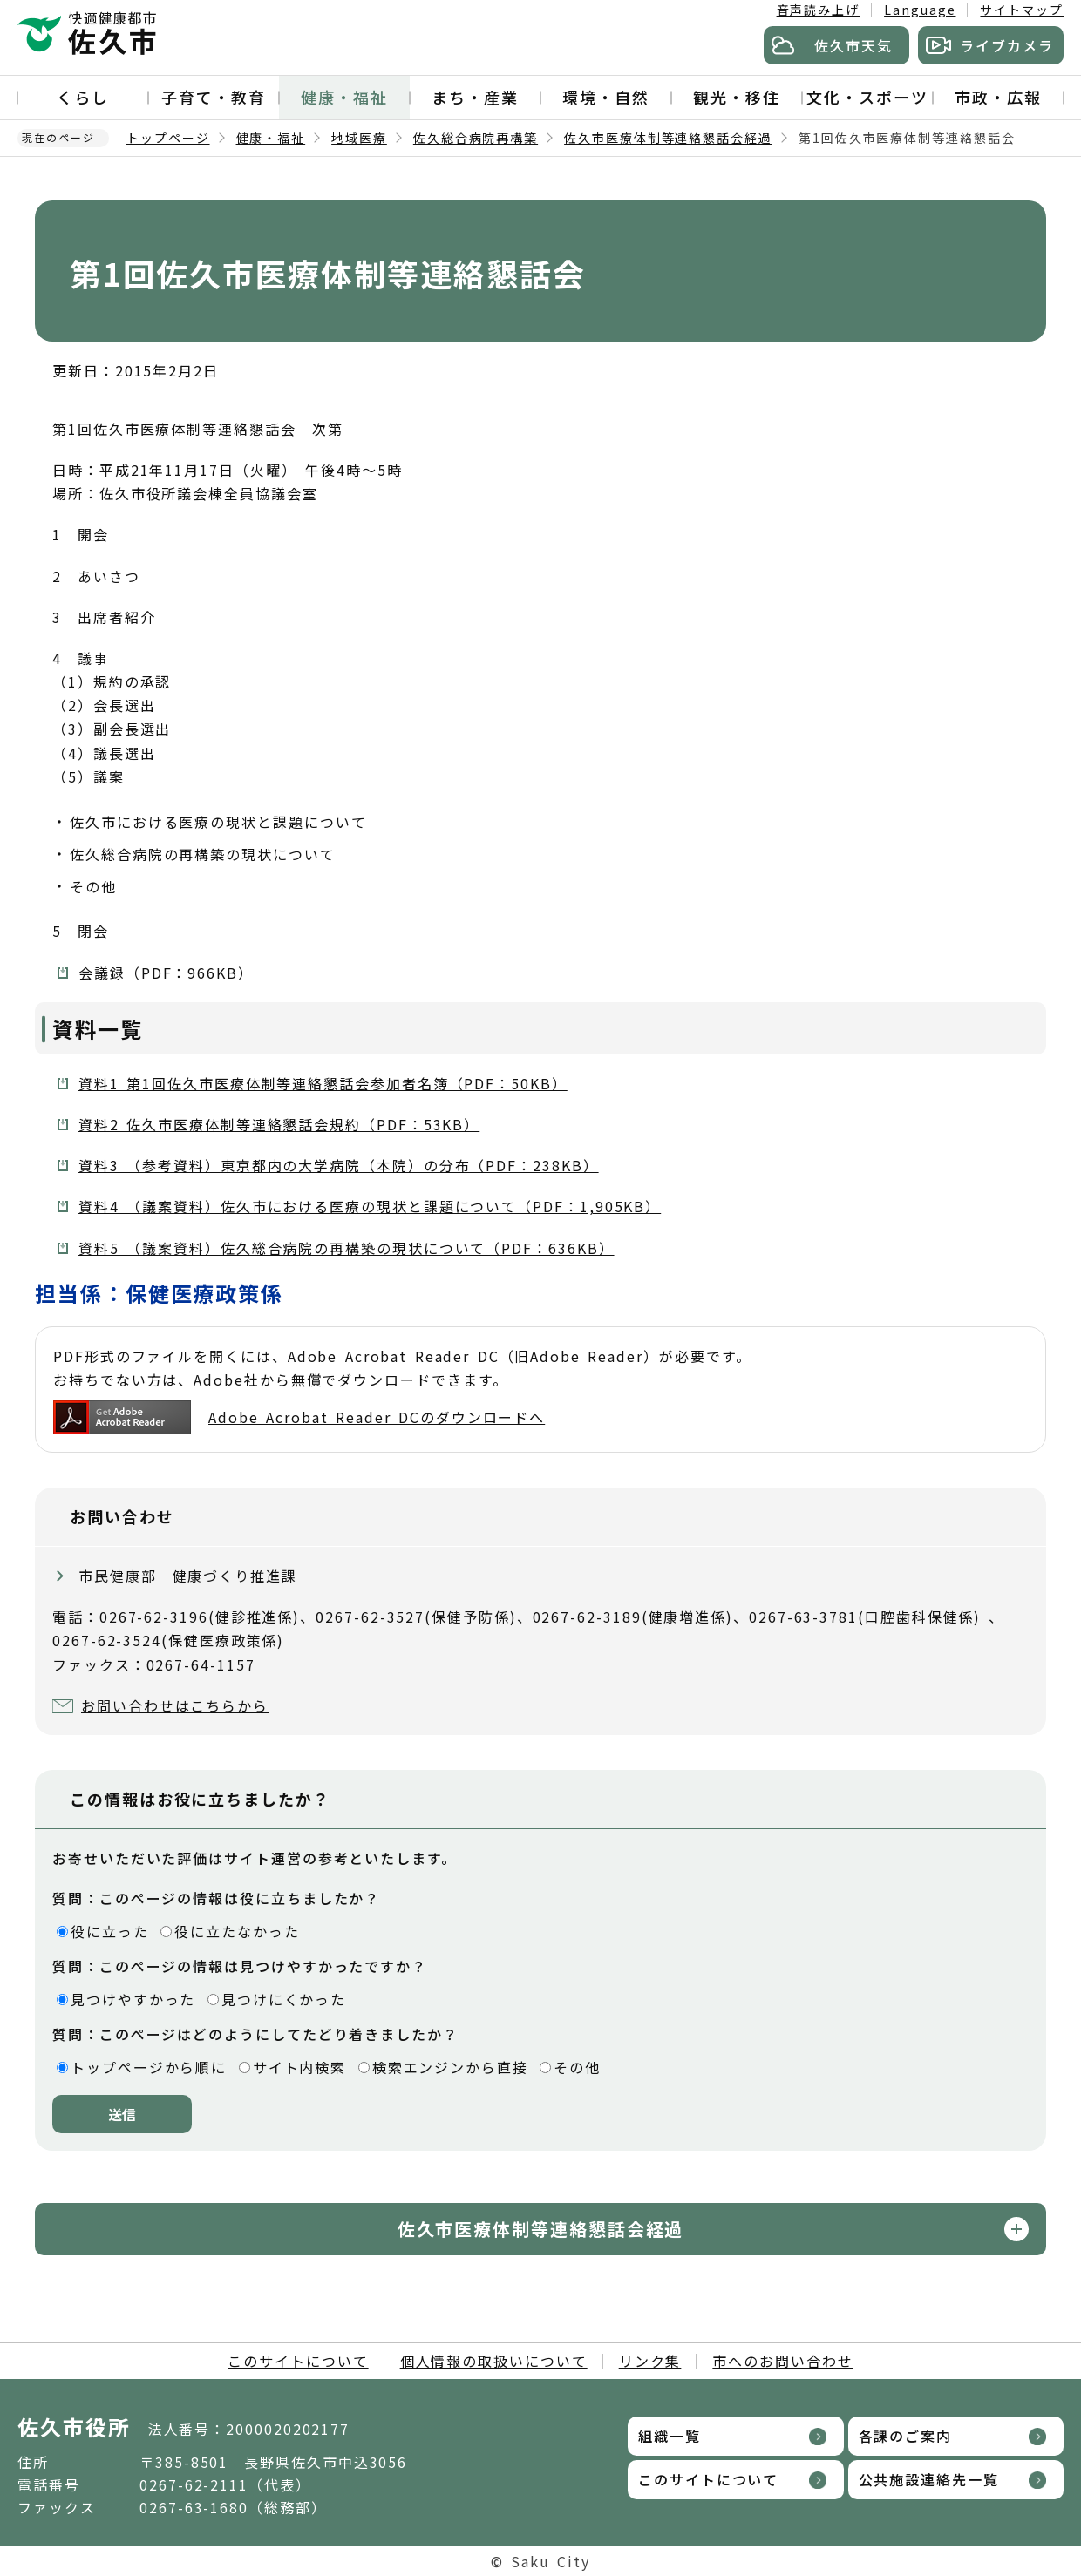  Describe the element at coordinates (929, 2479) in the screenshot. I see `公共施設連絡先一覧` at that location.